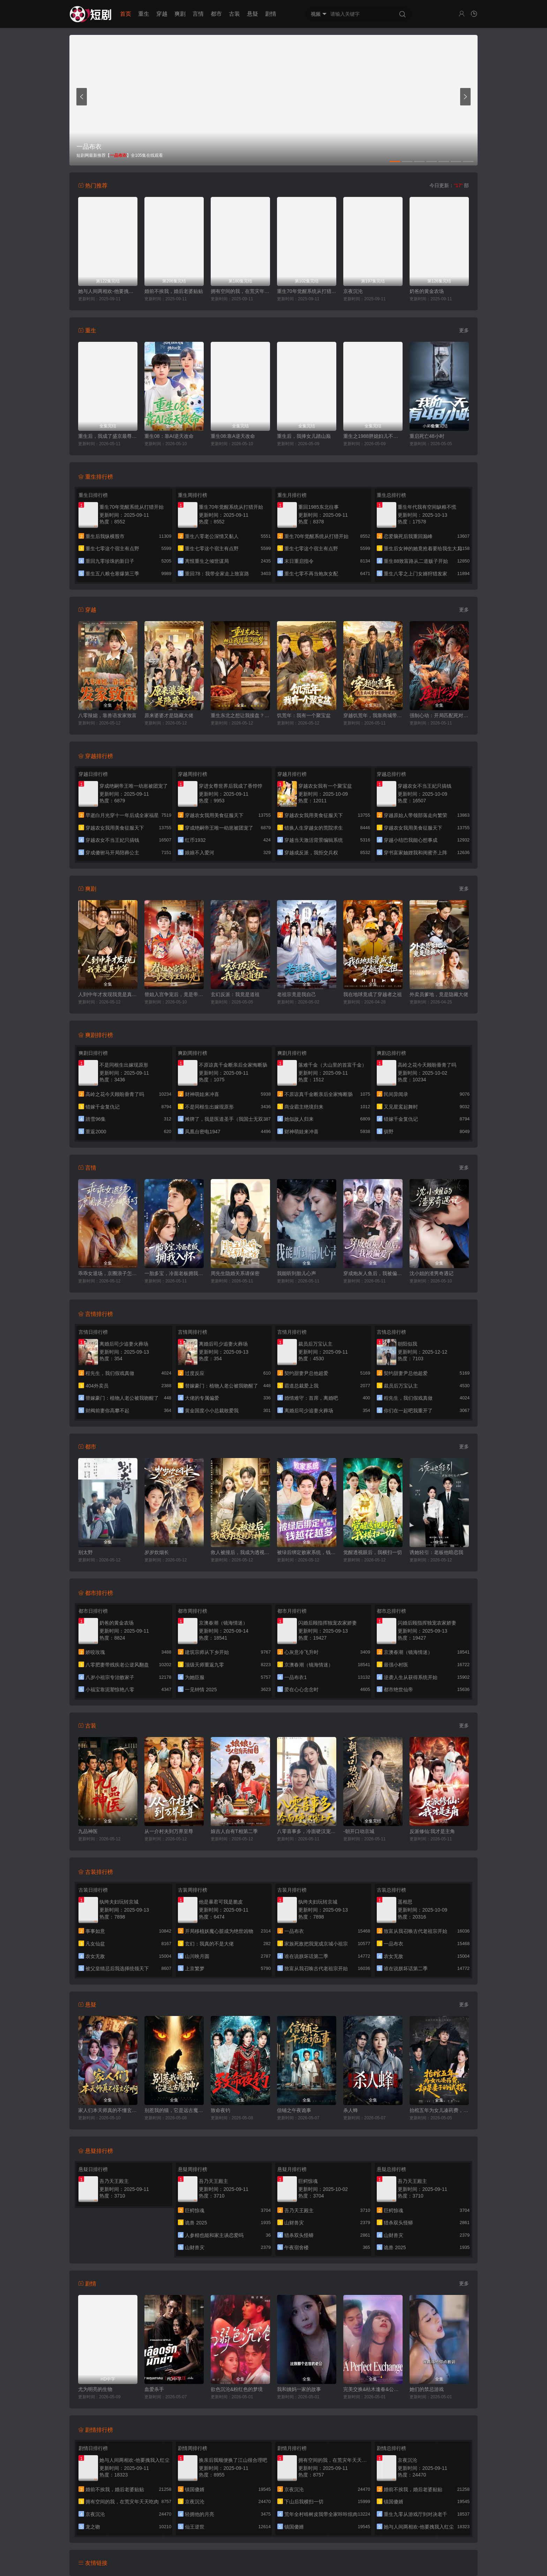 This screenshot has height=2576, width=547. I want to click on 重生东北之想让我接盘？做梦, so click(240, 715).